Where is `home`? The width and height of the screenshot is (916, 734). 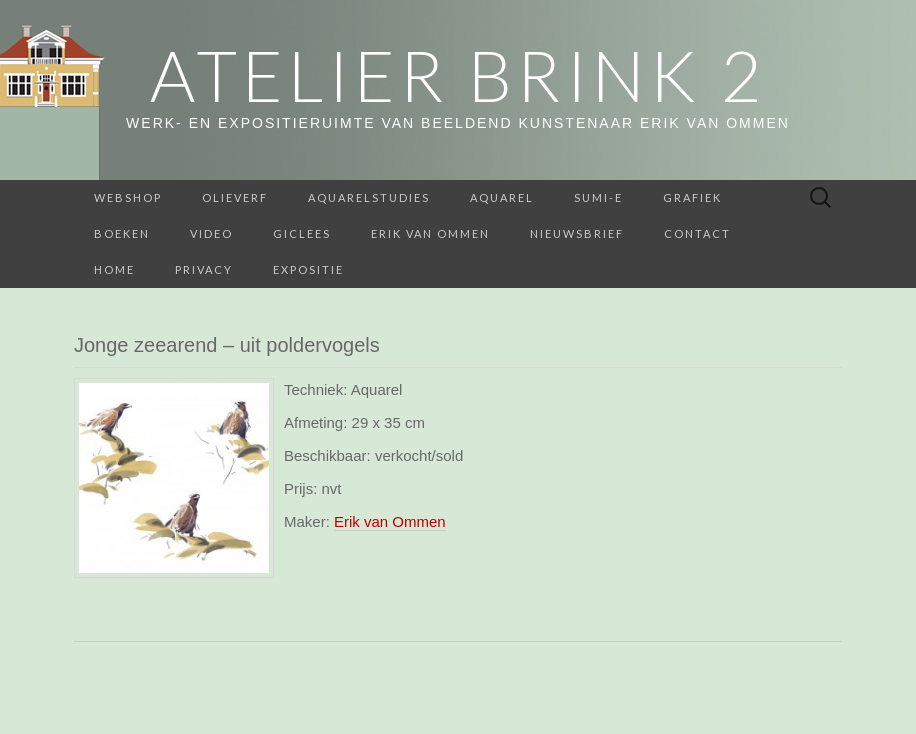 home is located at coordinates (114, 269).